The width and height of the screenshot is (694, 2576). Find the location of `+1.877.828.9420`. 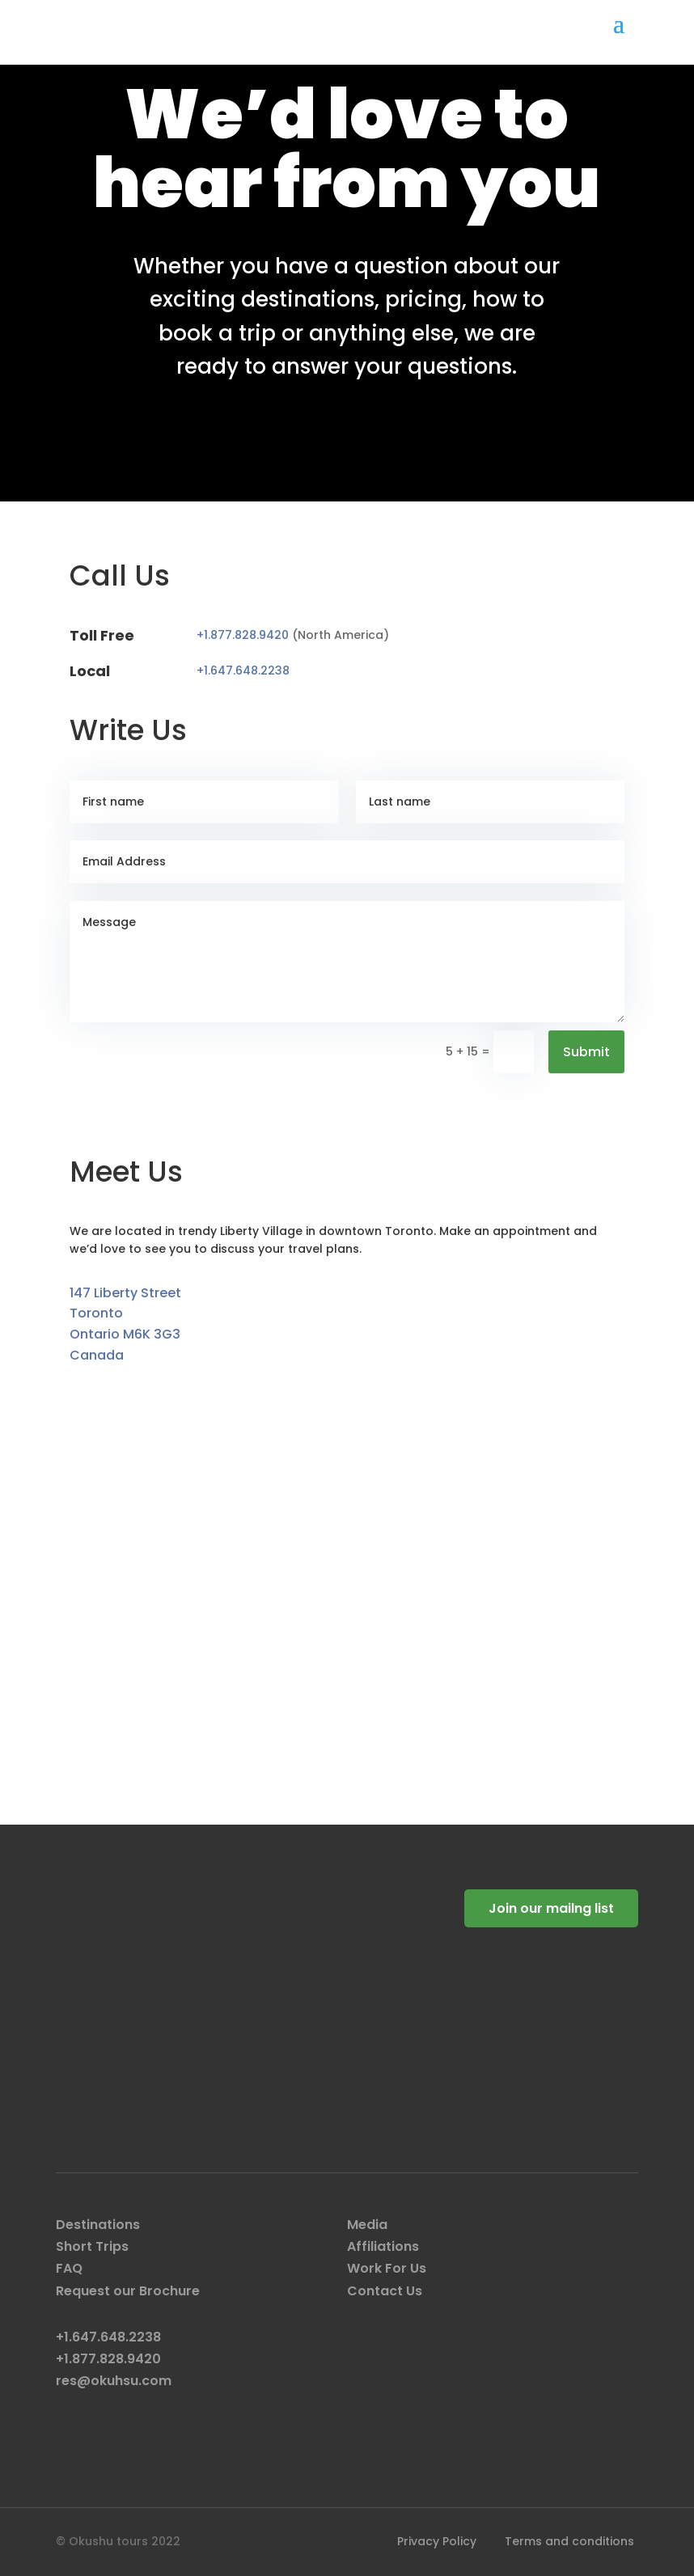

+1.877.828.9420 is located at coordinates (244, 635).